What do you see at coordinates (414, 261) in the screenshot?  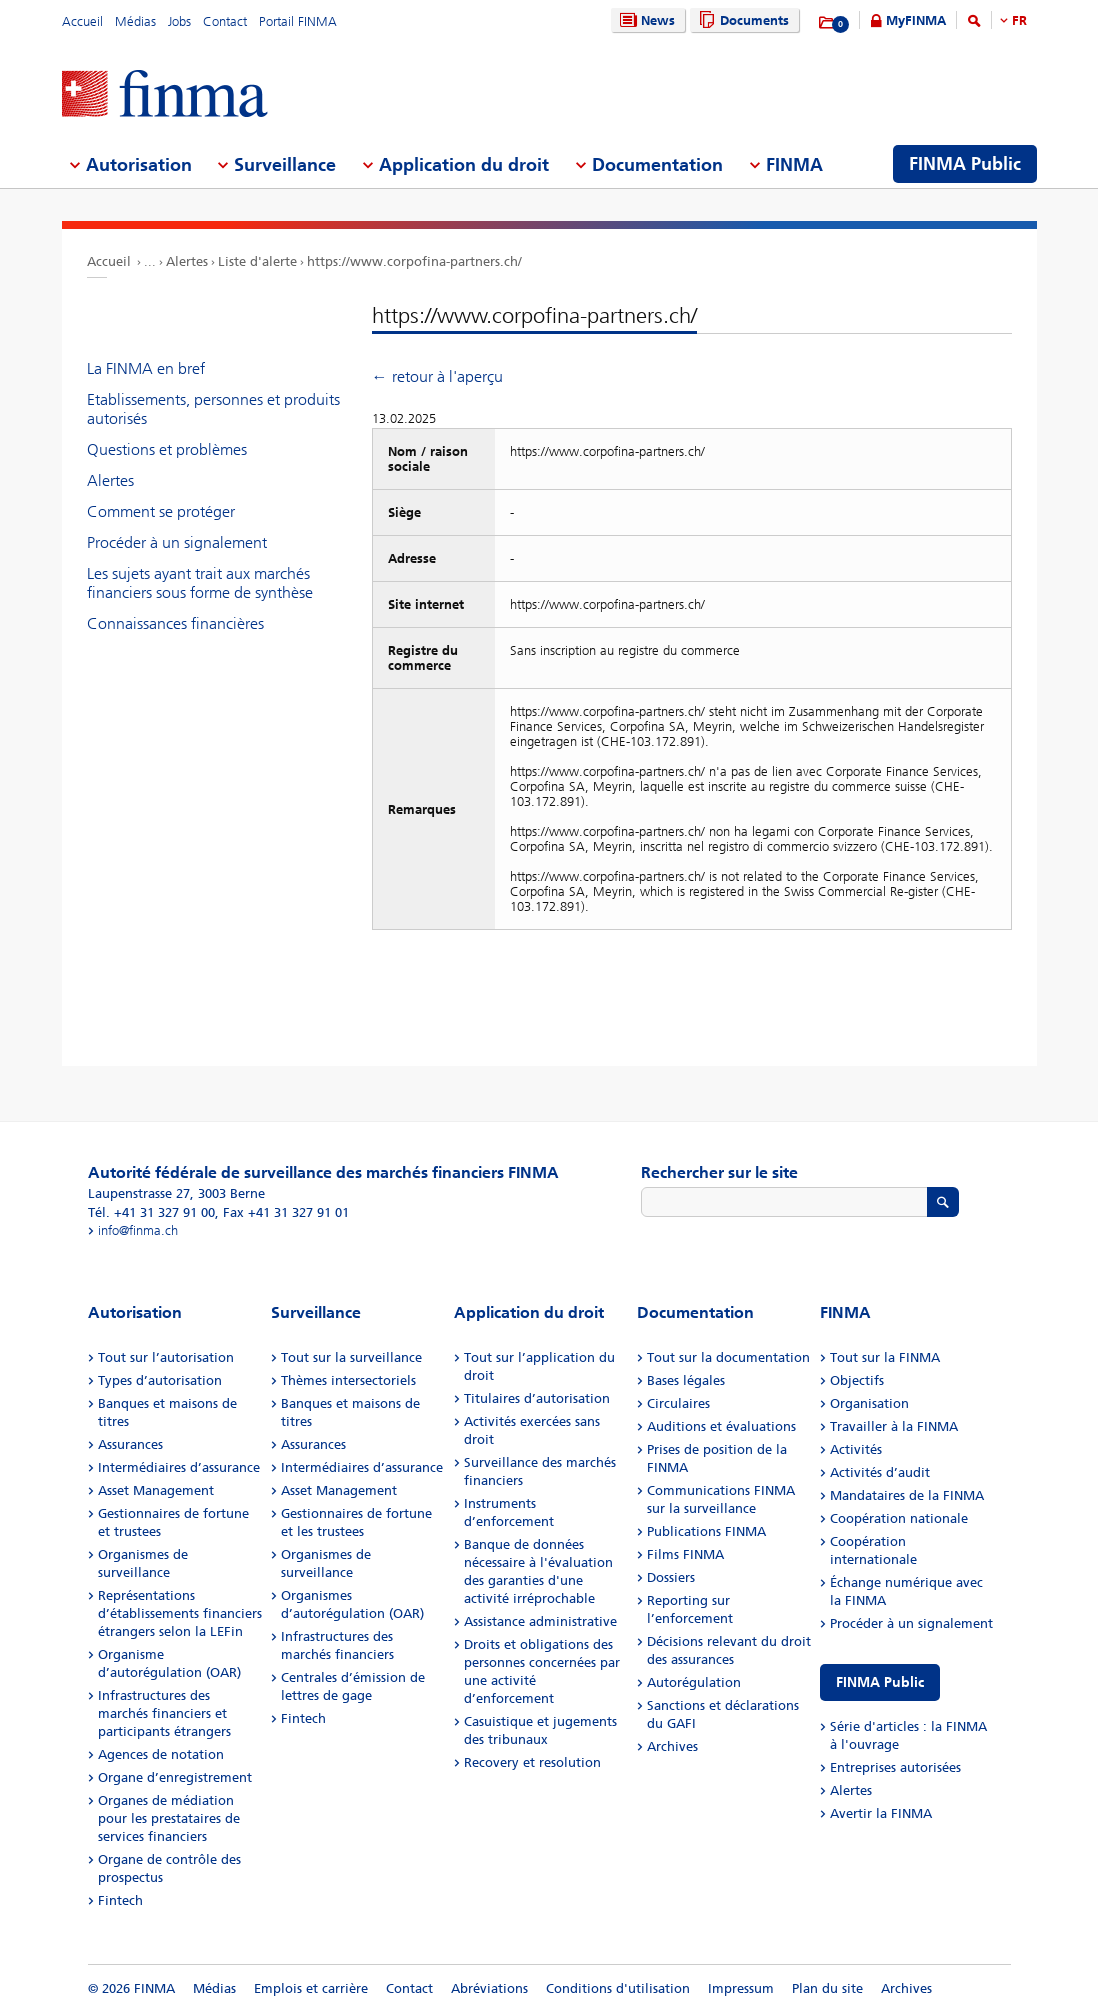 I see `https://www.corpofina-partners.ch/` at bounding box center [414, 261].